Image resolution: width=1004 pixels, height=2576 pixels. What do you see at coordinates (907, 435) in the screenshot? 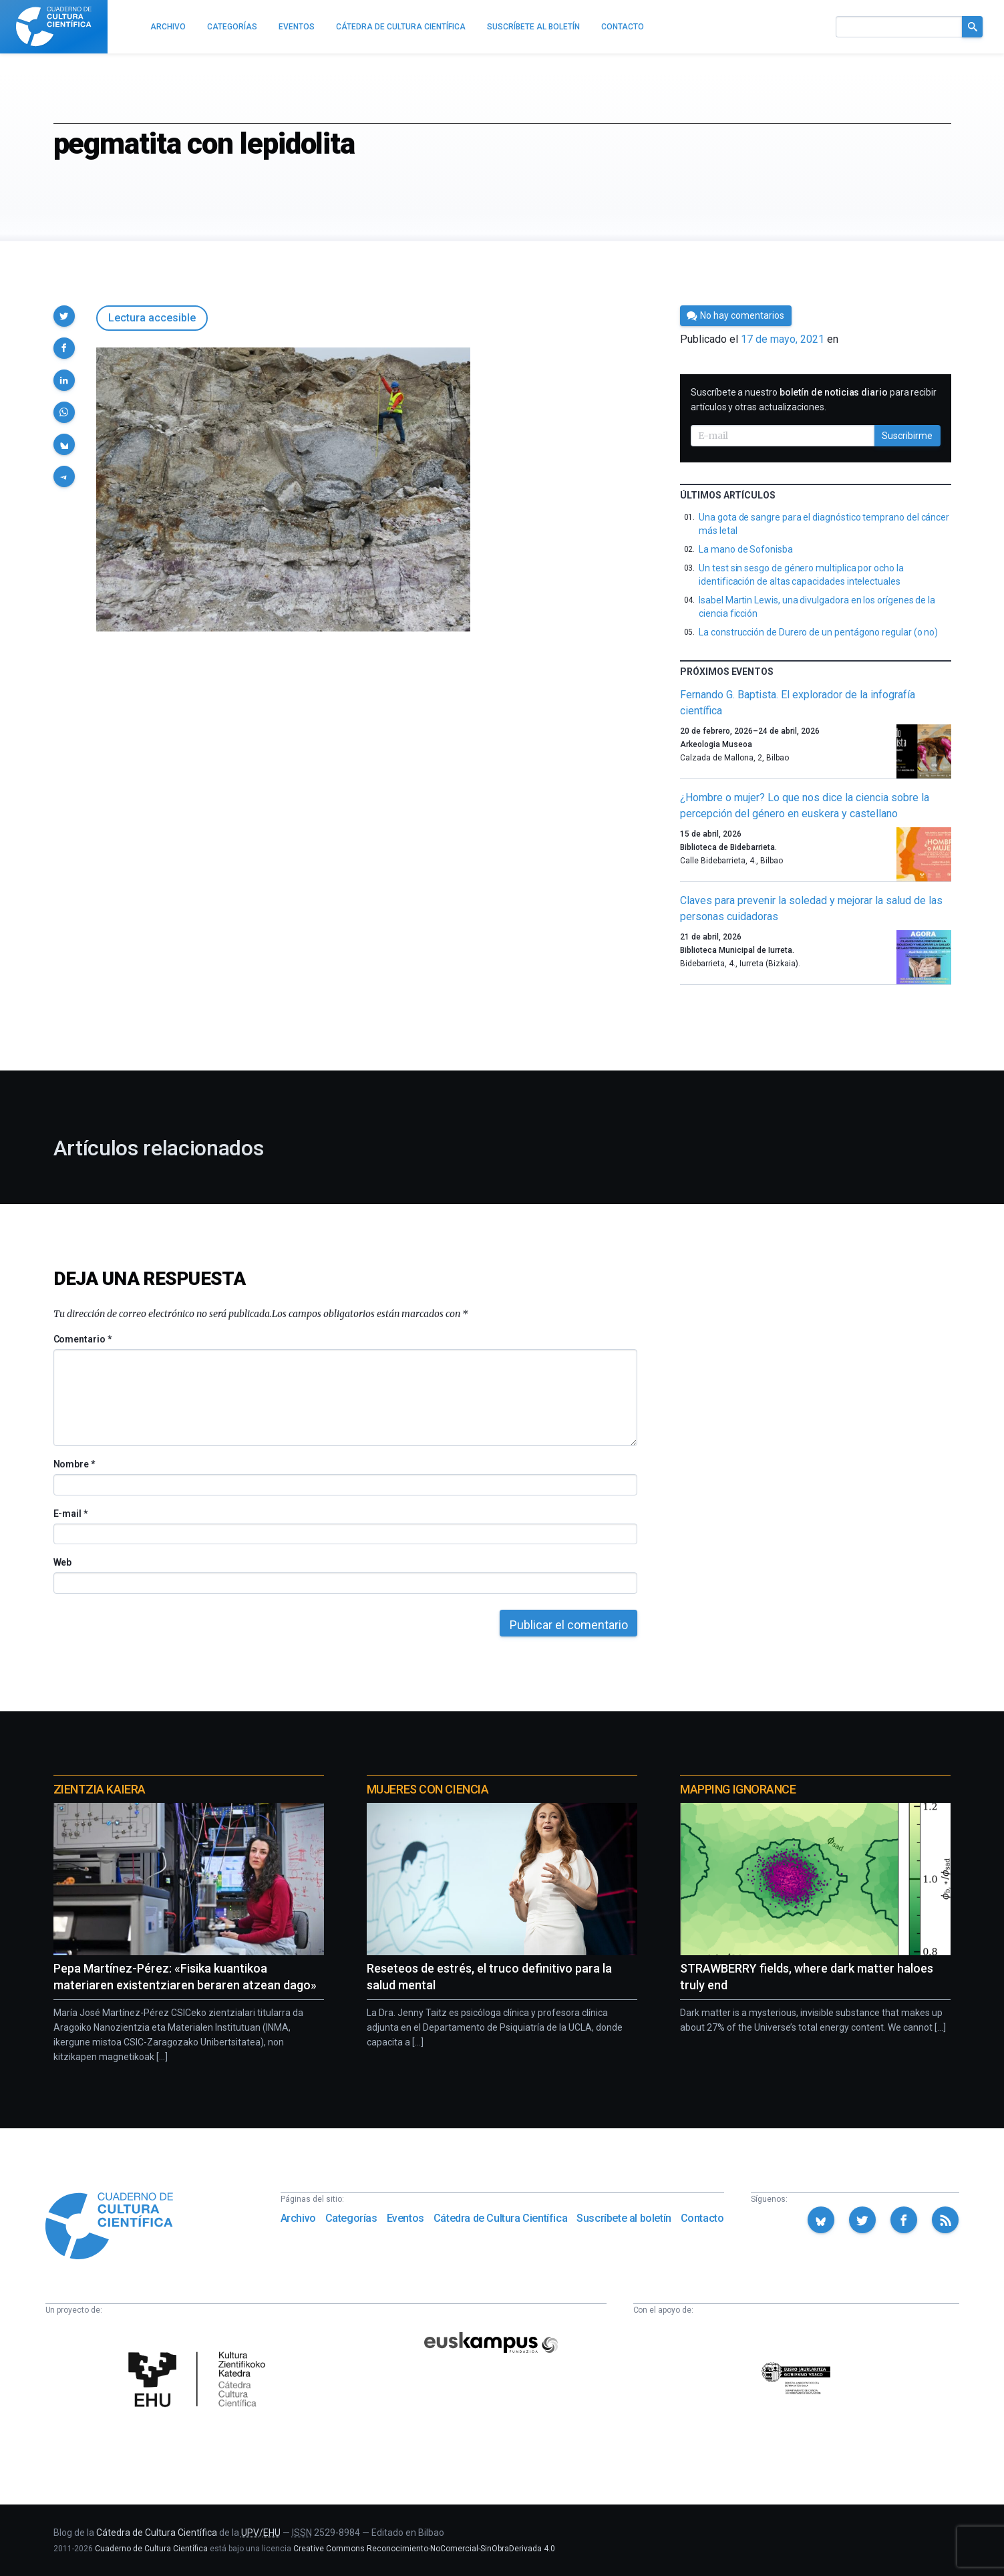
I see `Suscribirme` at bounding box center [907, 435].